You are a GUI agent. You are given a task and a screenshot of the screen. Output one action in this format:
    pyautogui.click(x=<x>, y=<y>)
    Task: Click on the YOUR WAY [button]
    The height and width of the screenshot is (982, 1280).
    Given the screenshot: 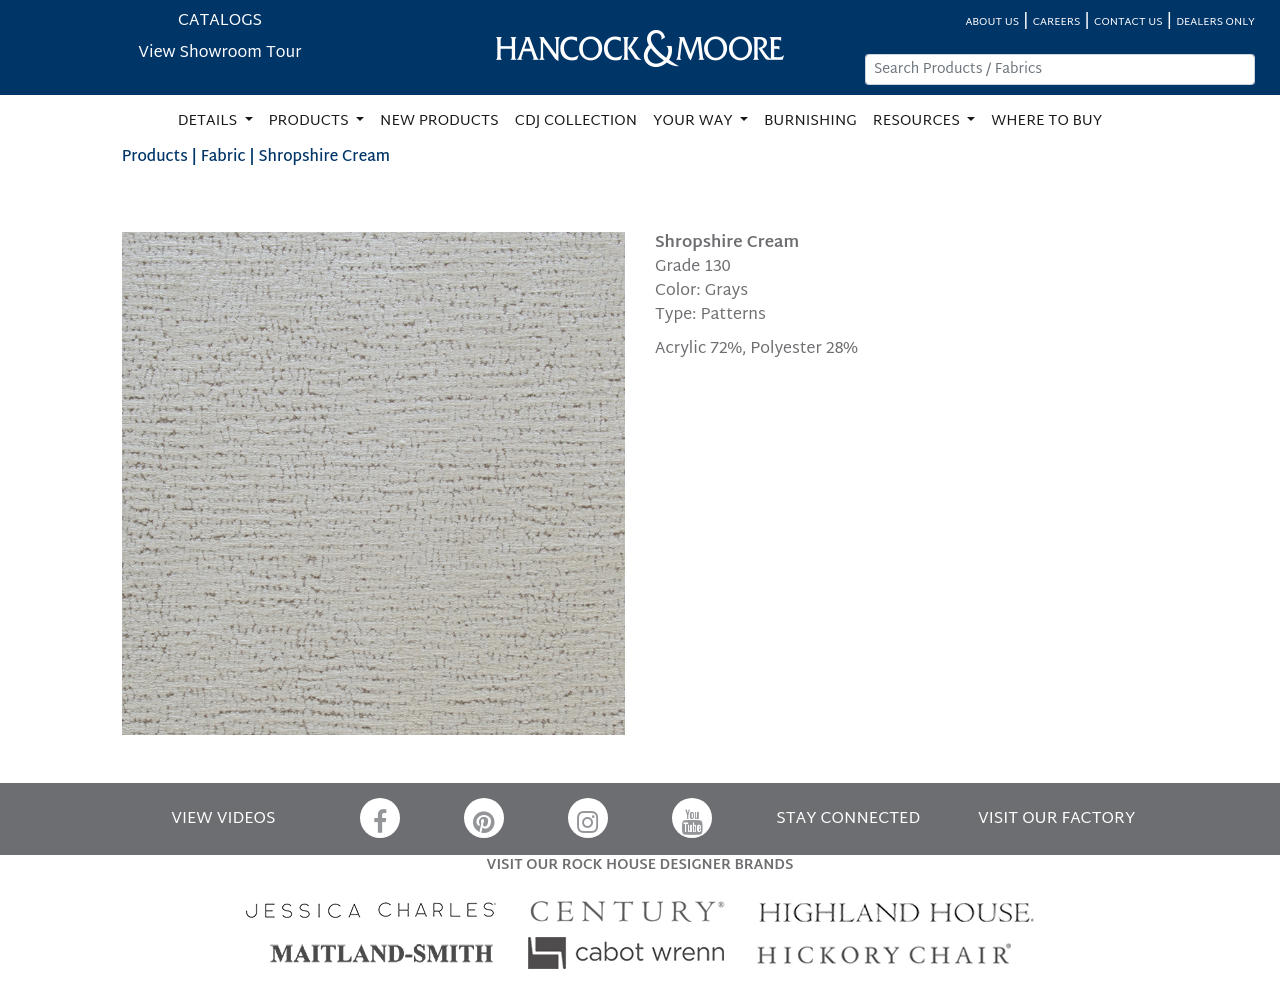 What is the action you would take?
    pyautogui.click(x=694, y=121)
    